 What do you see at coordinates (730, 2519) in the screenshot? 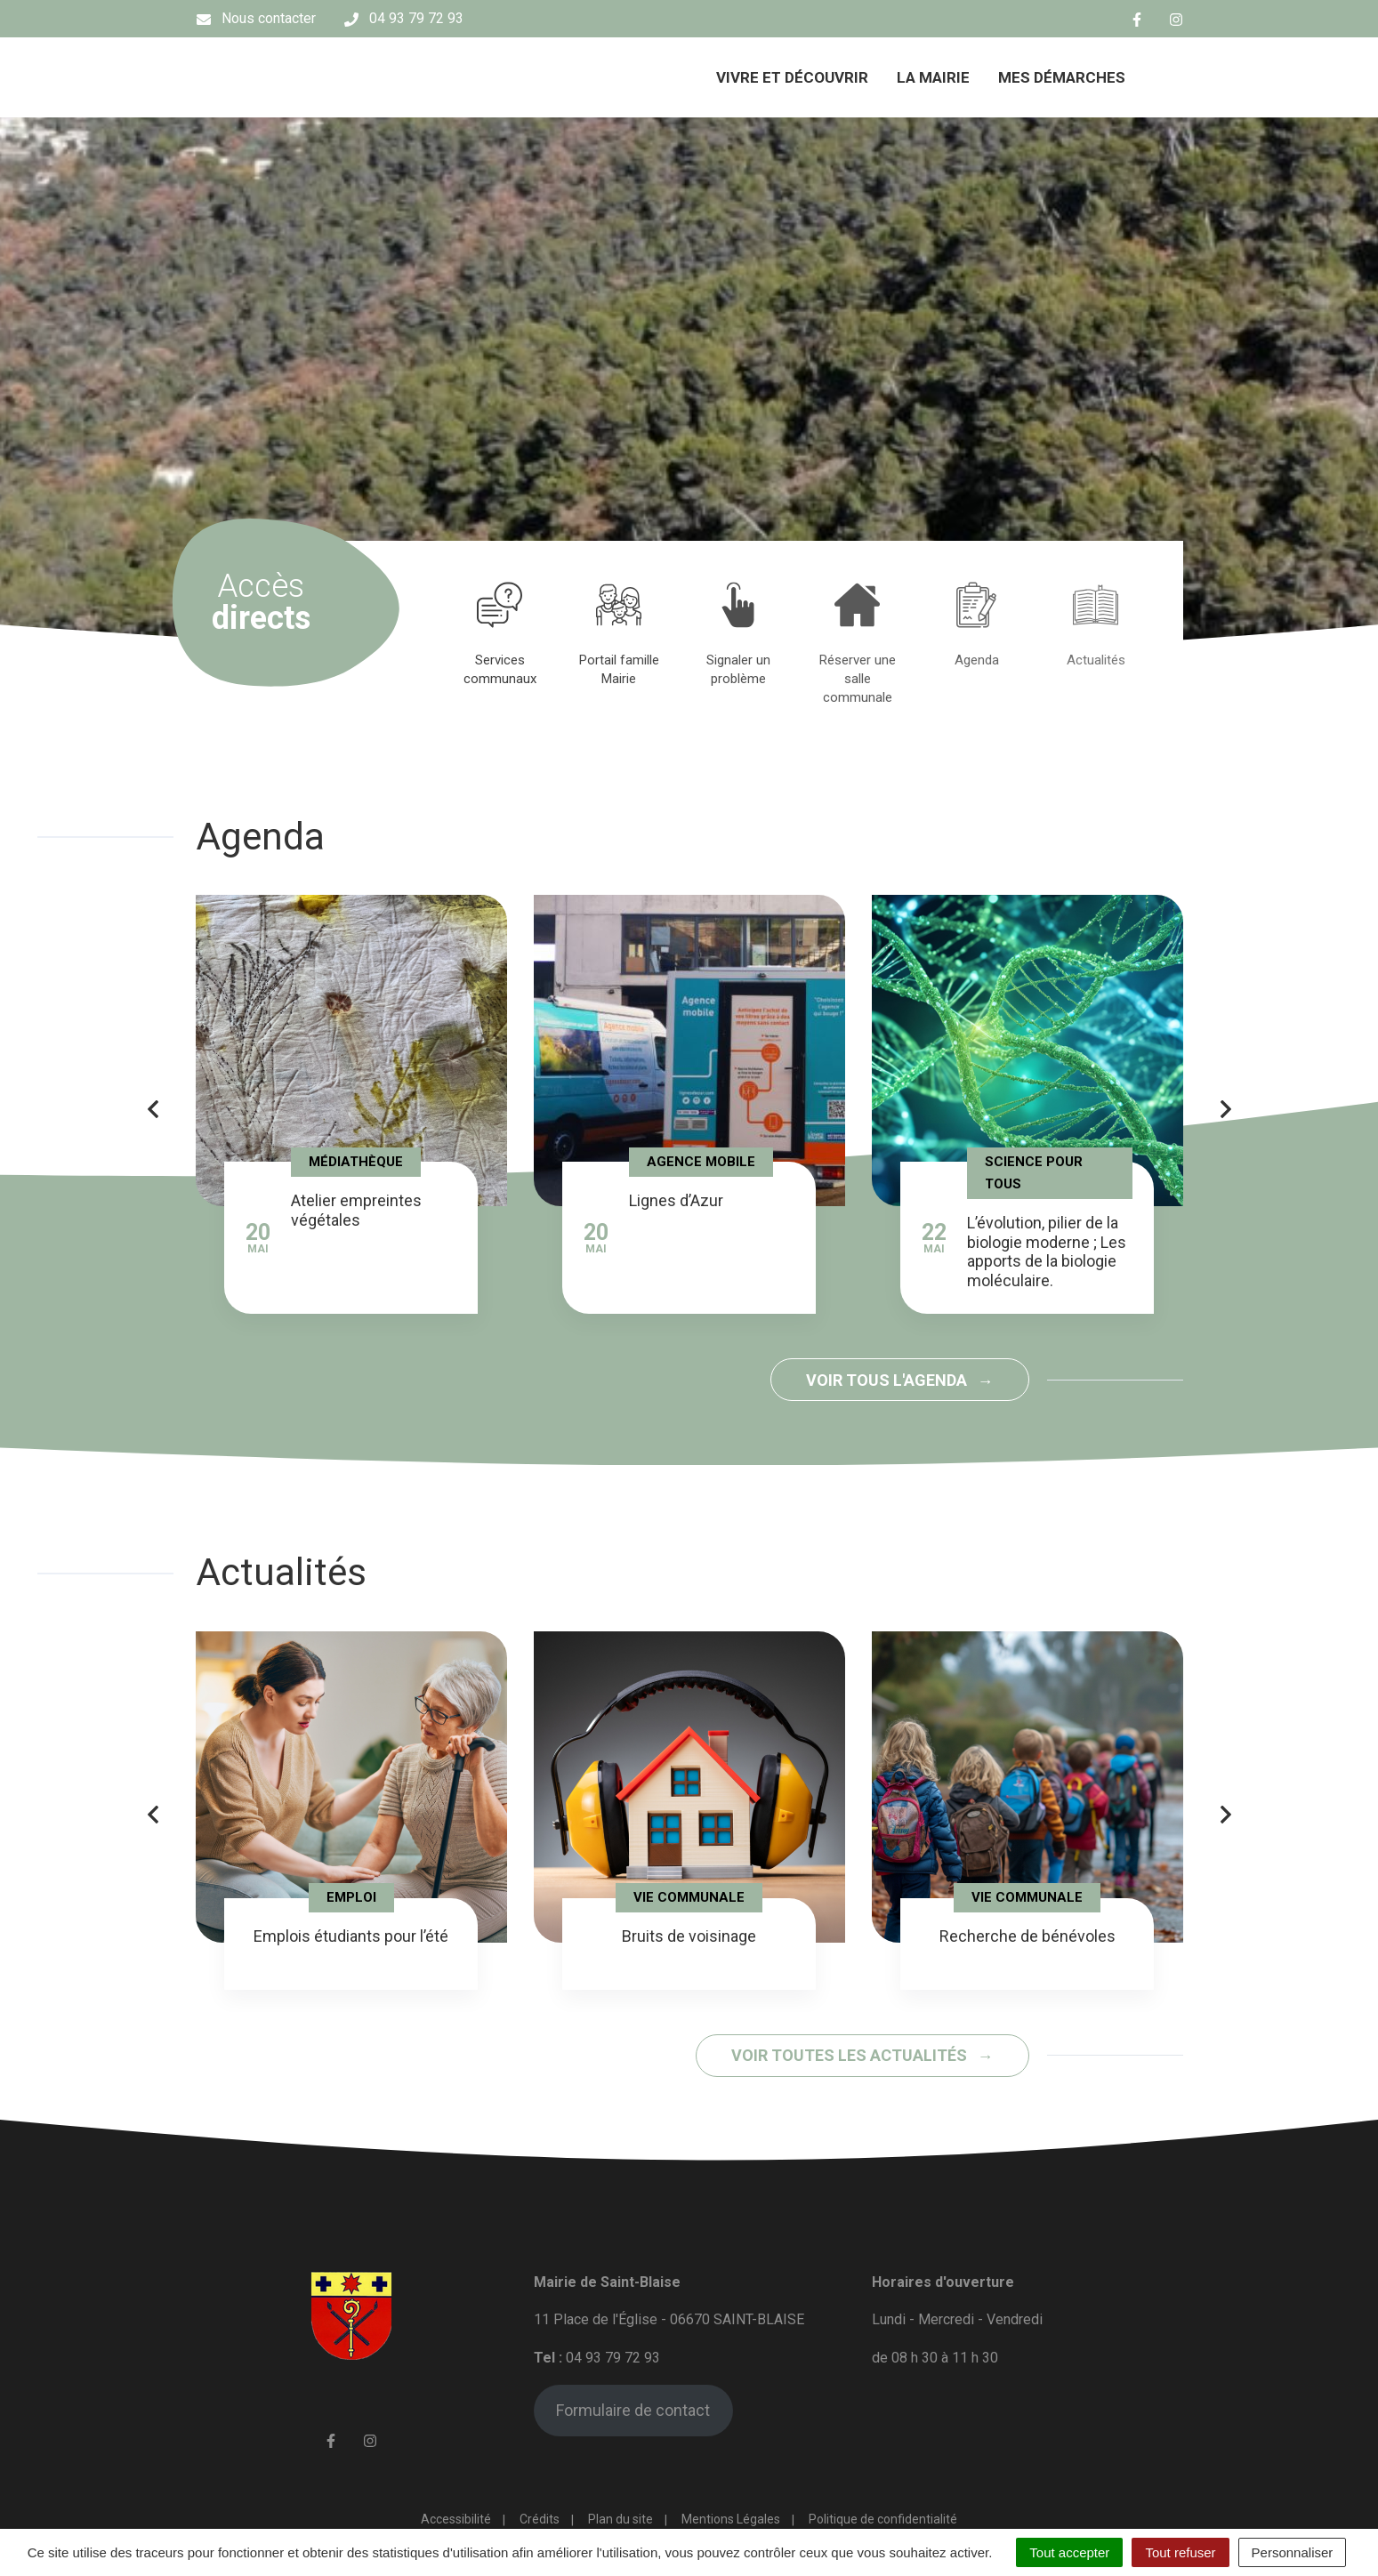
I see `Mentions Légales` at bounding box center [730, 2519].